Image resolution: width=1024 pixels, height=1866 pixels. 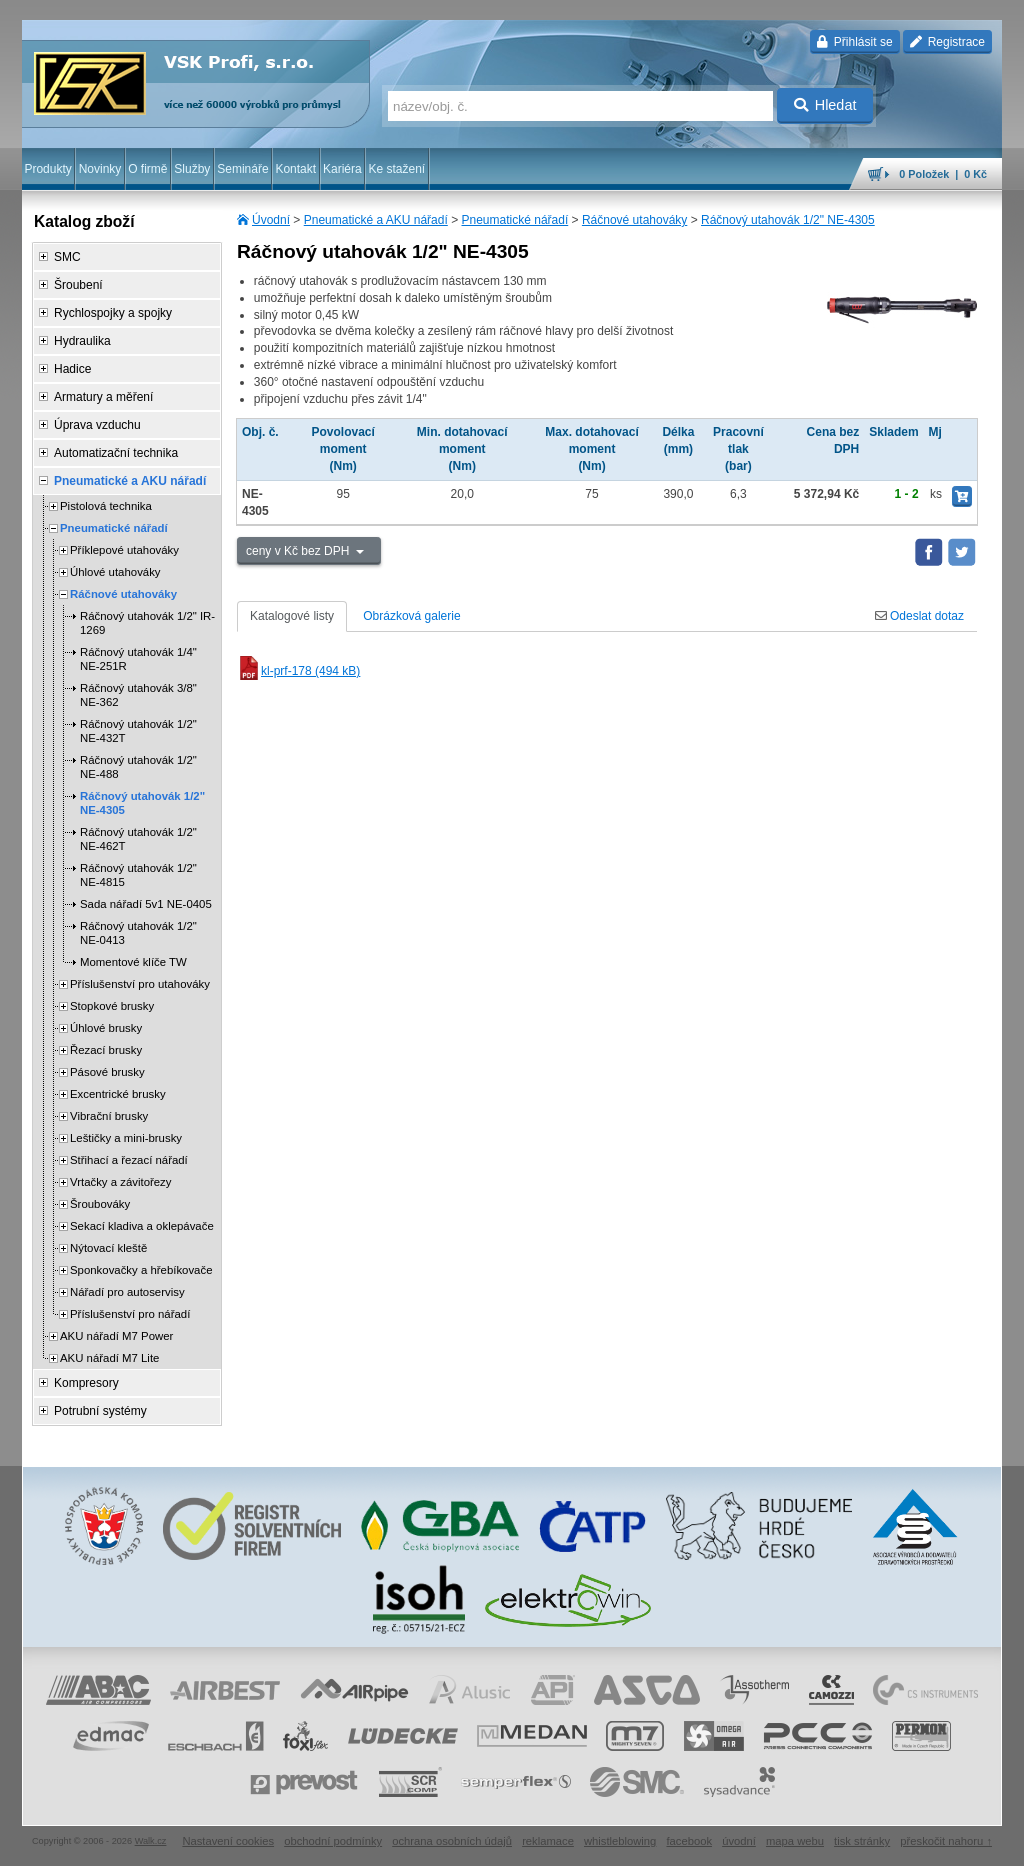 What do you see at coordinates (192, 169) in the screenshot?
I see `Služby` at bounding box center [192, 169].